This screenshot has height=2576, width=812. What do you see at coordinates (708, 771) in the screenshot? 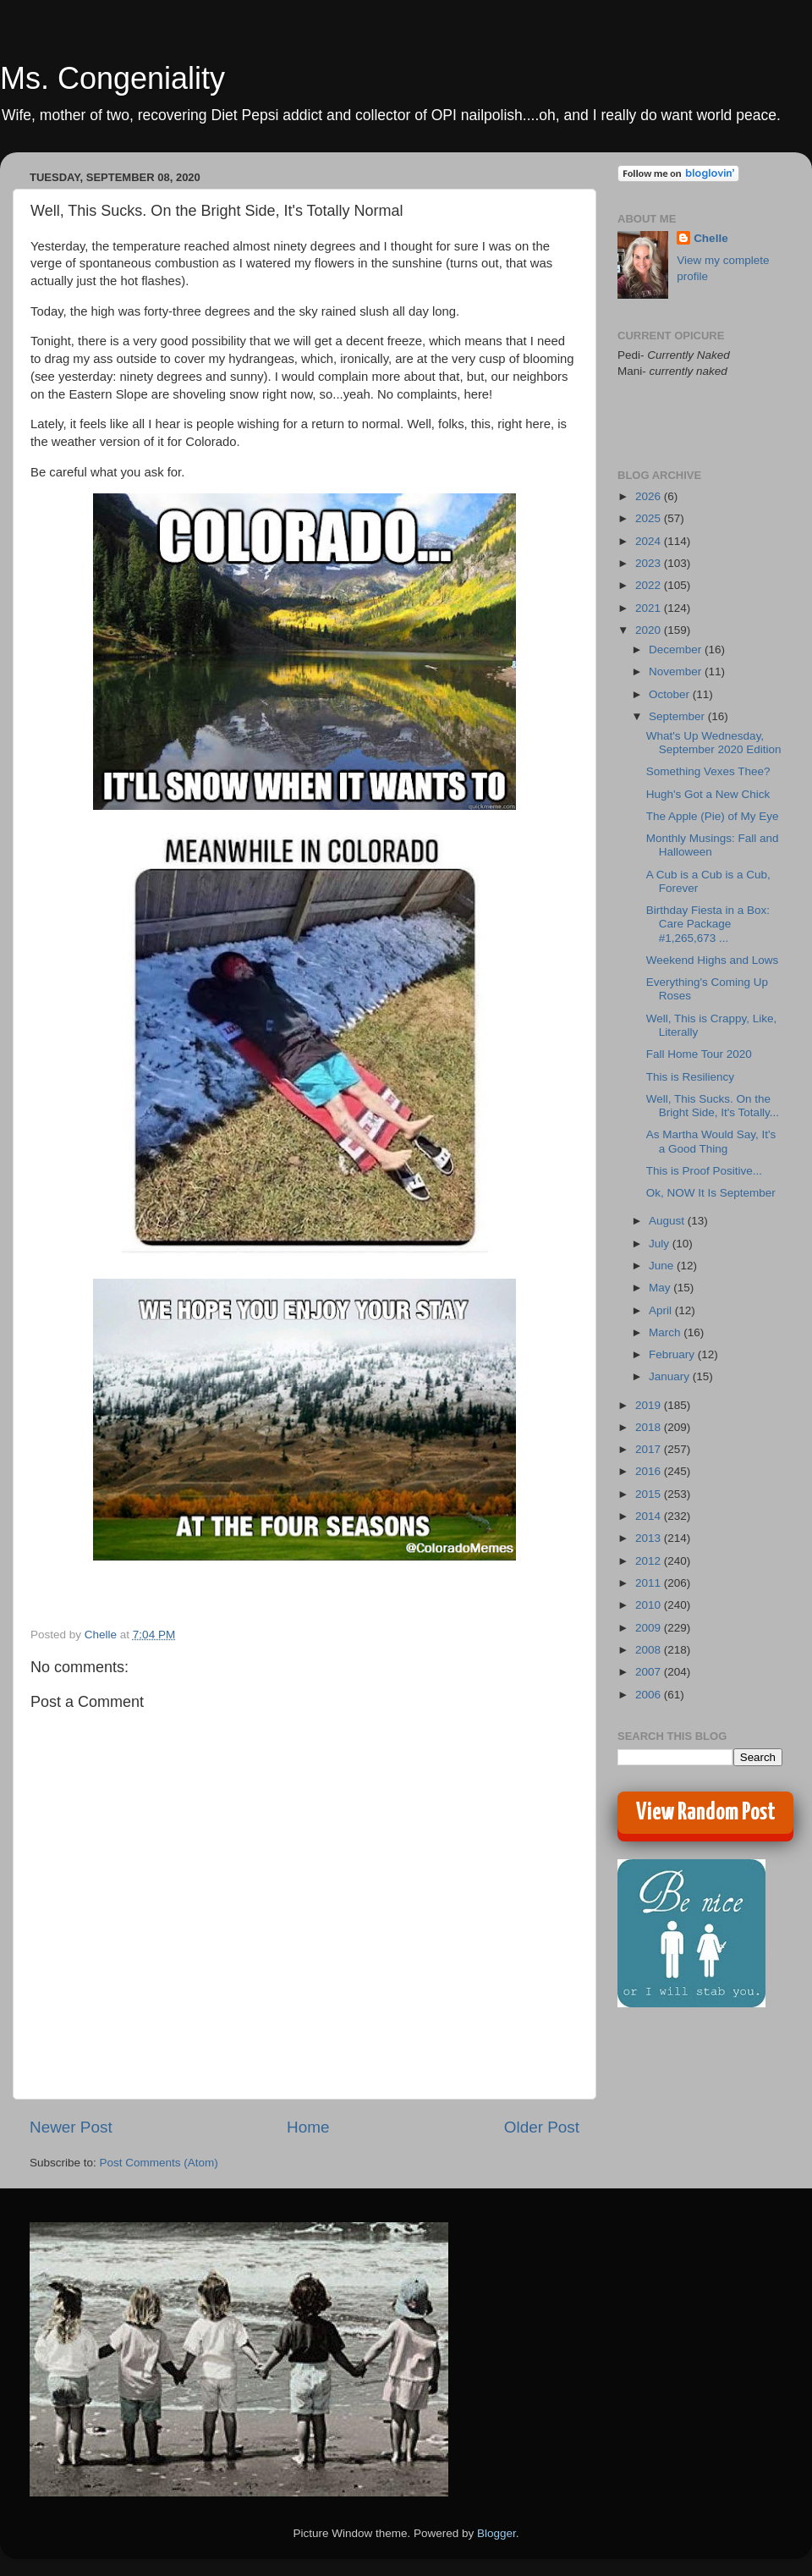
I see `Something Vexes Thee?` at bounding box center [708, 771].